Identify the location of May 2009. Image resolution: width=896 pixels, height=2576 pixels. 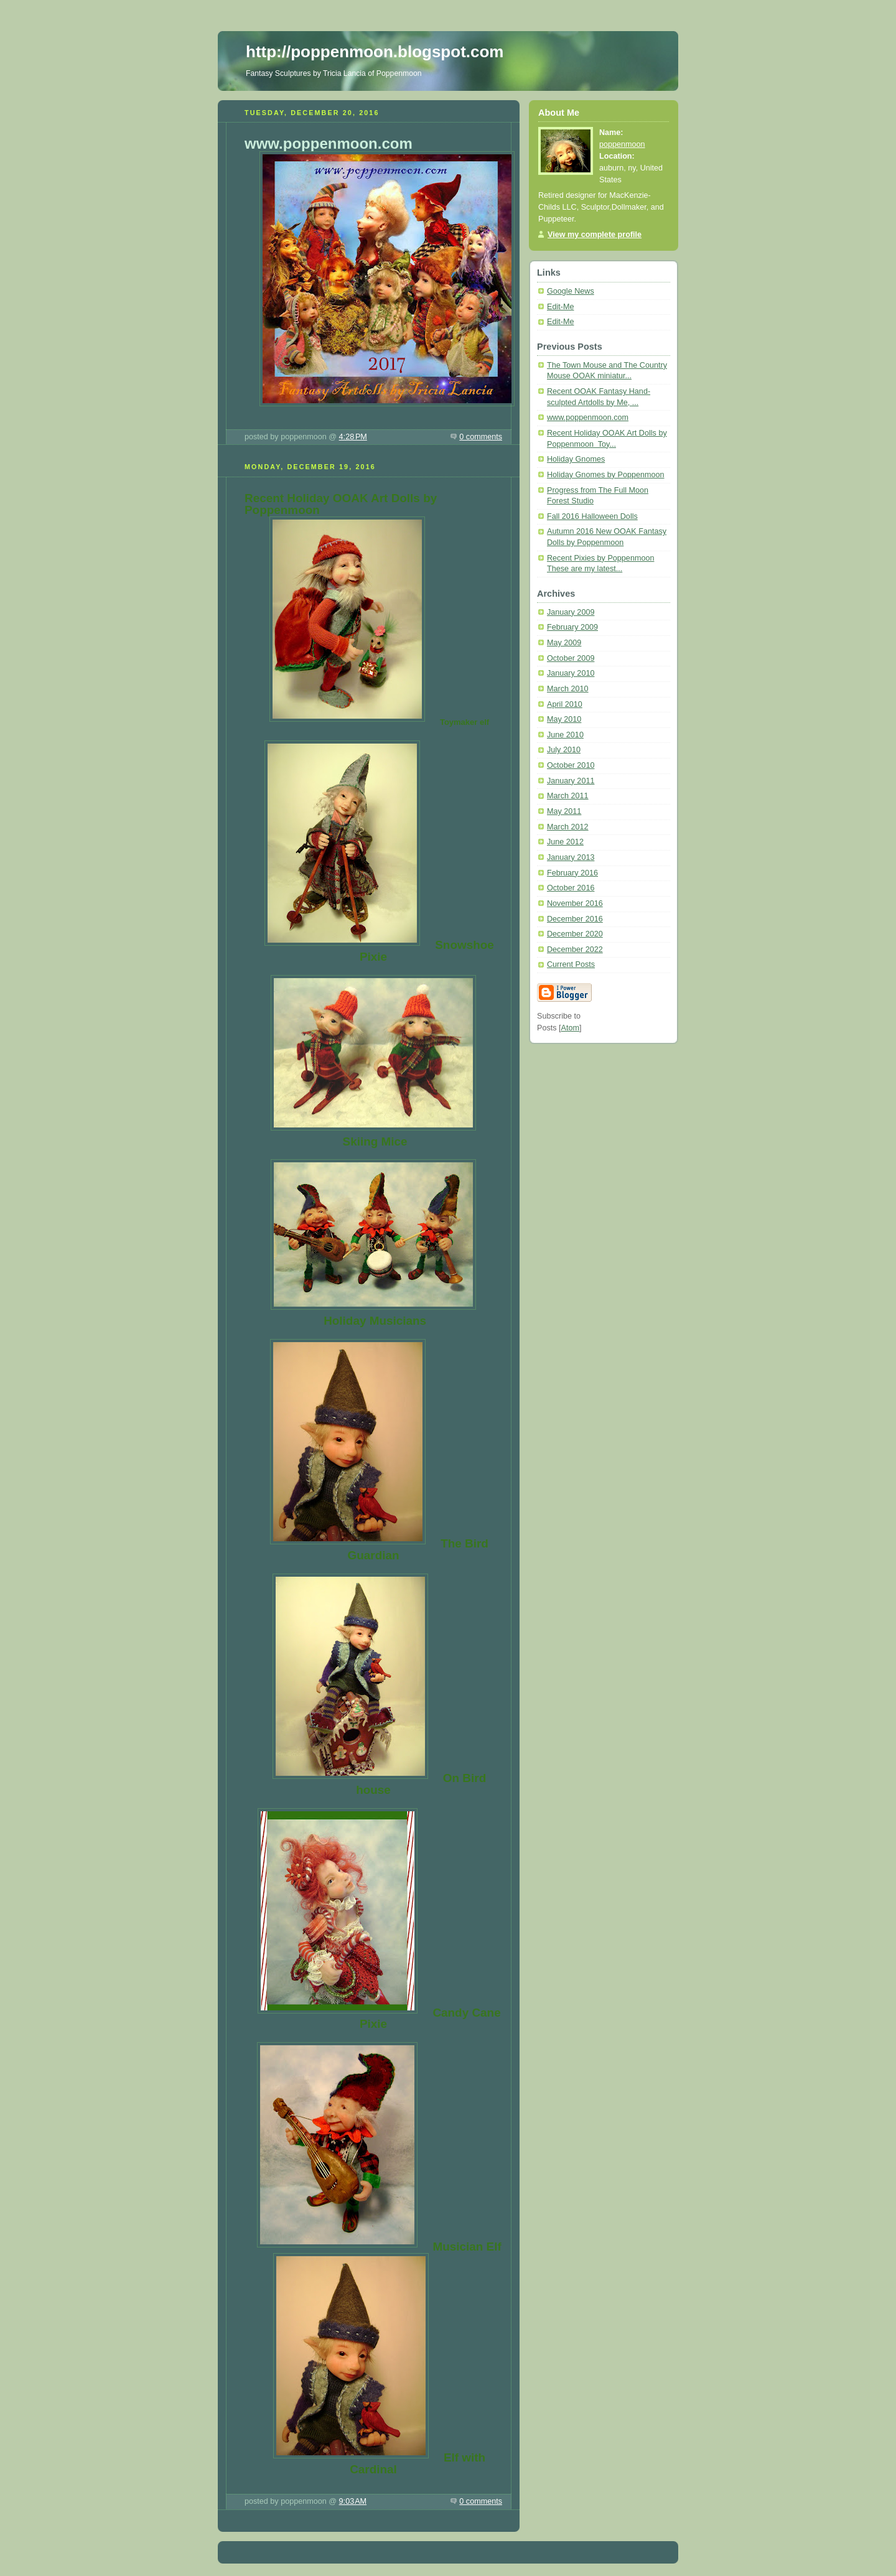
(564, 642).